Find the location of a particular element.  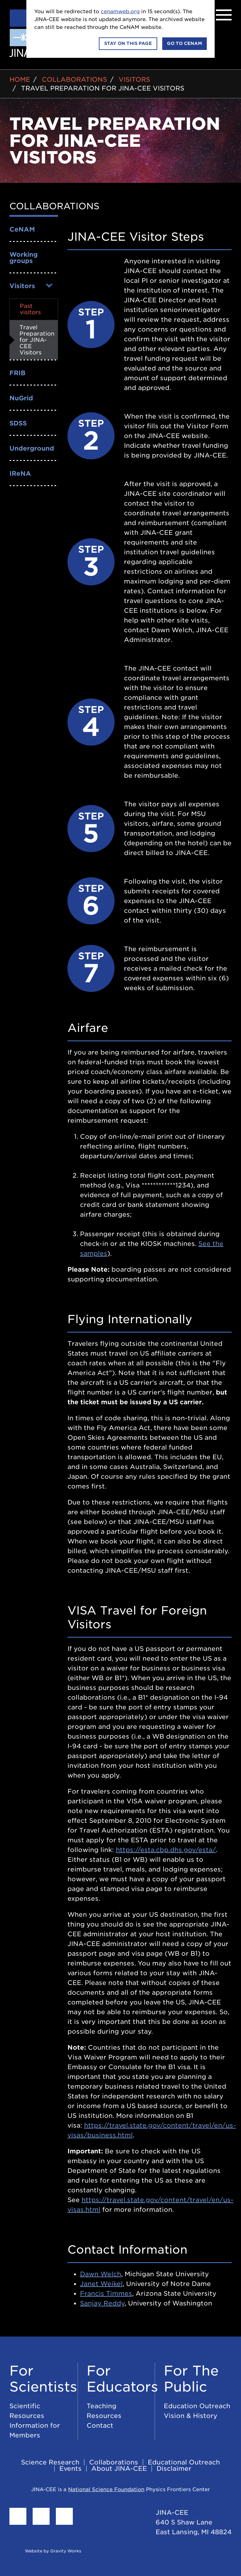

Contact is located at coordinates (100, 2425).